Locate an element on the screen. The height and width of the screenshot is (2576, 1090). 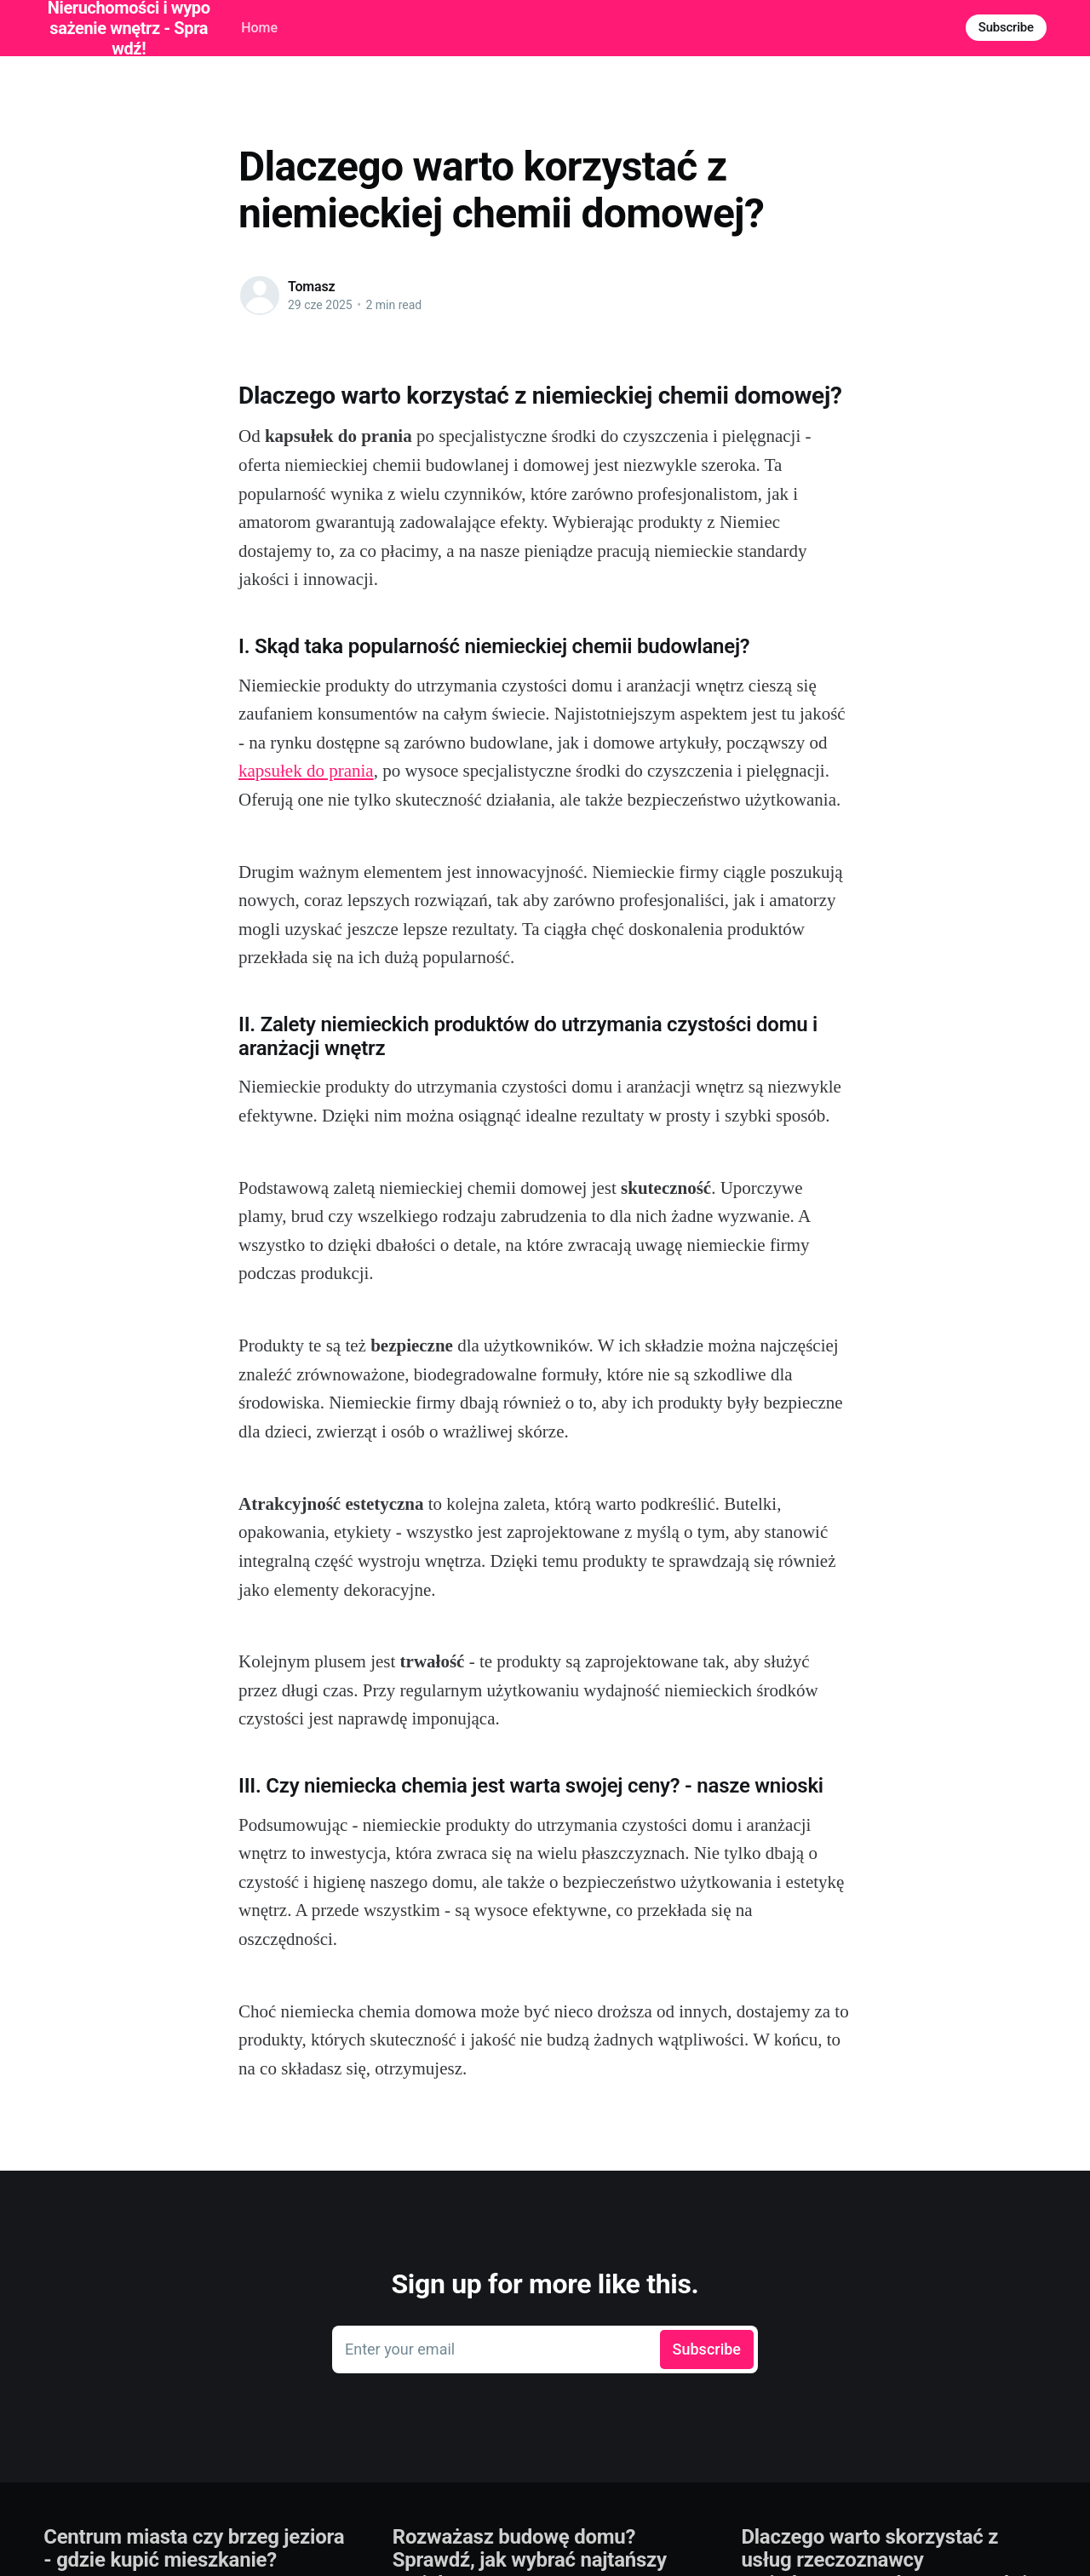
kapsułek do prania is located at coordinates (306, 770).